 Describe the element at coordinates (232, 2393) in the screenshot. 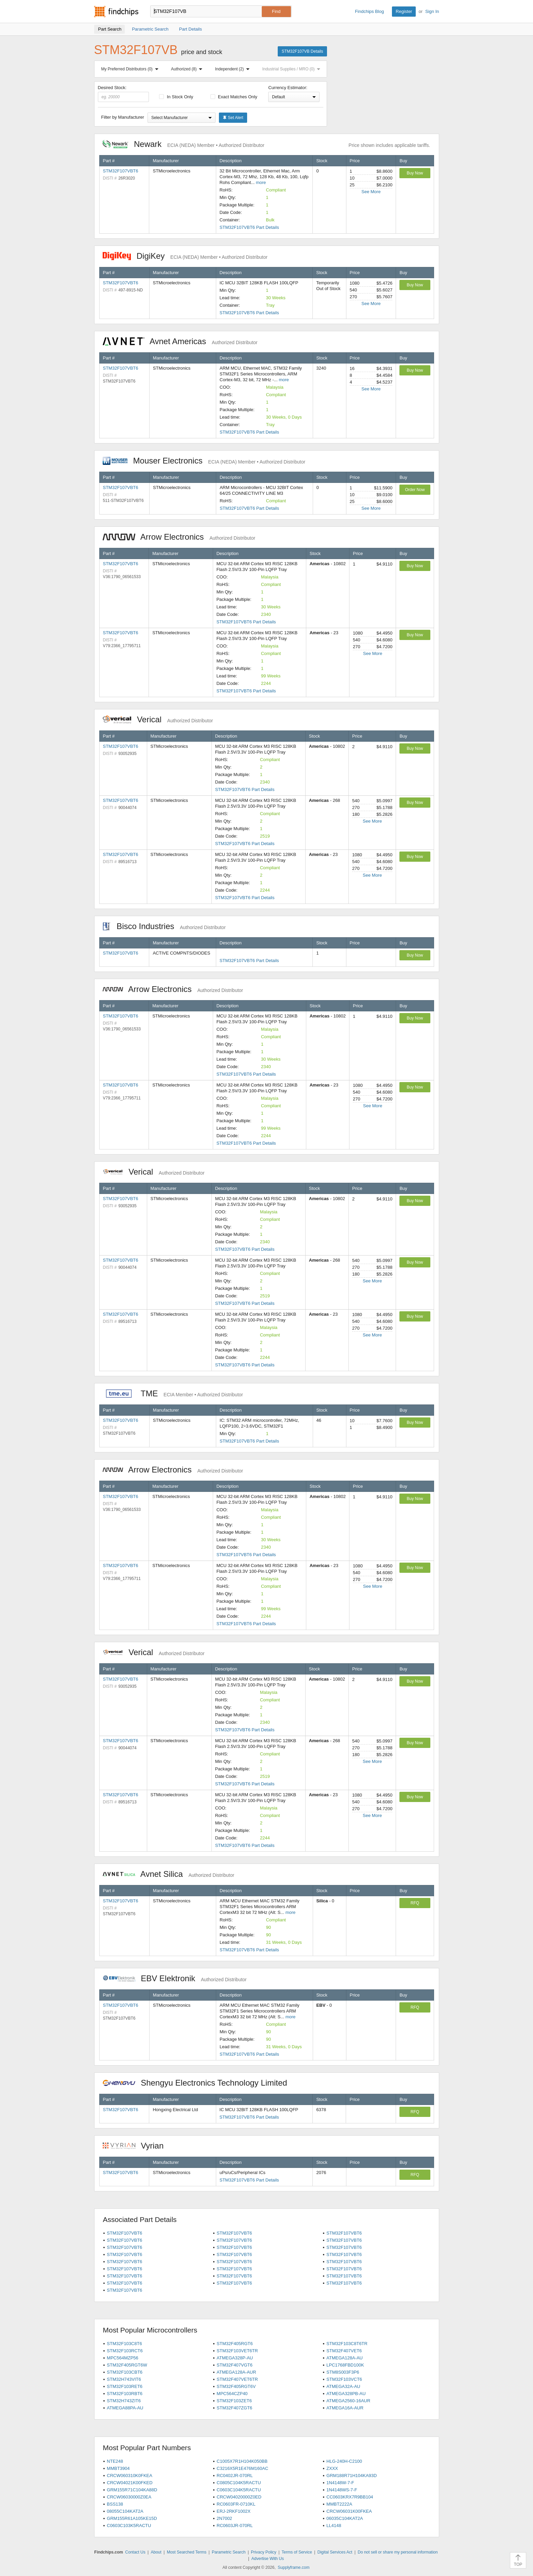

I see `MPC564CZP40` at that location.